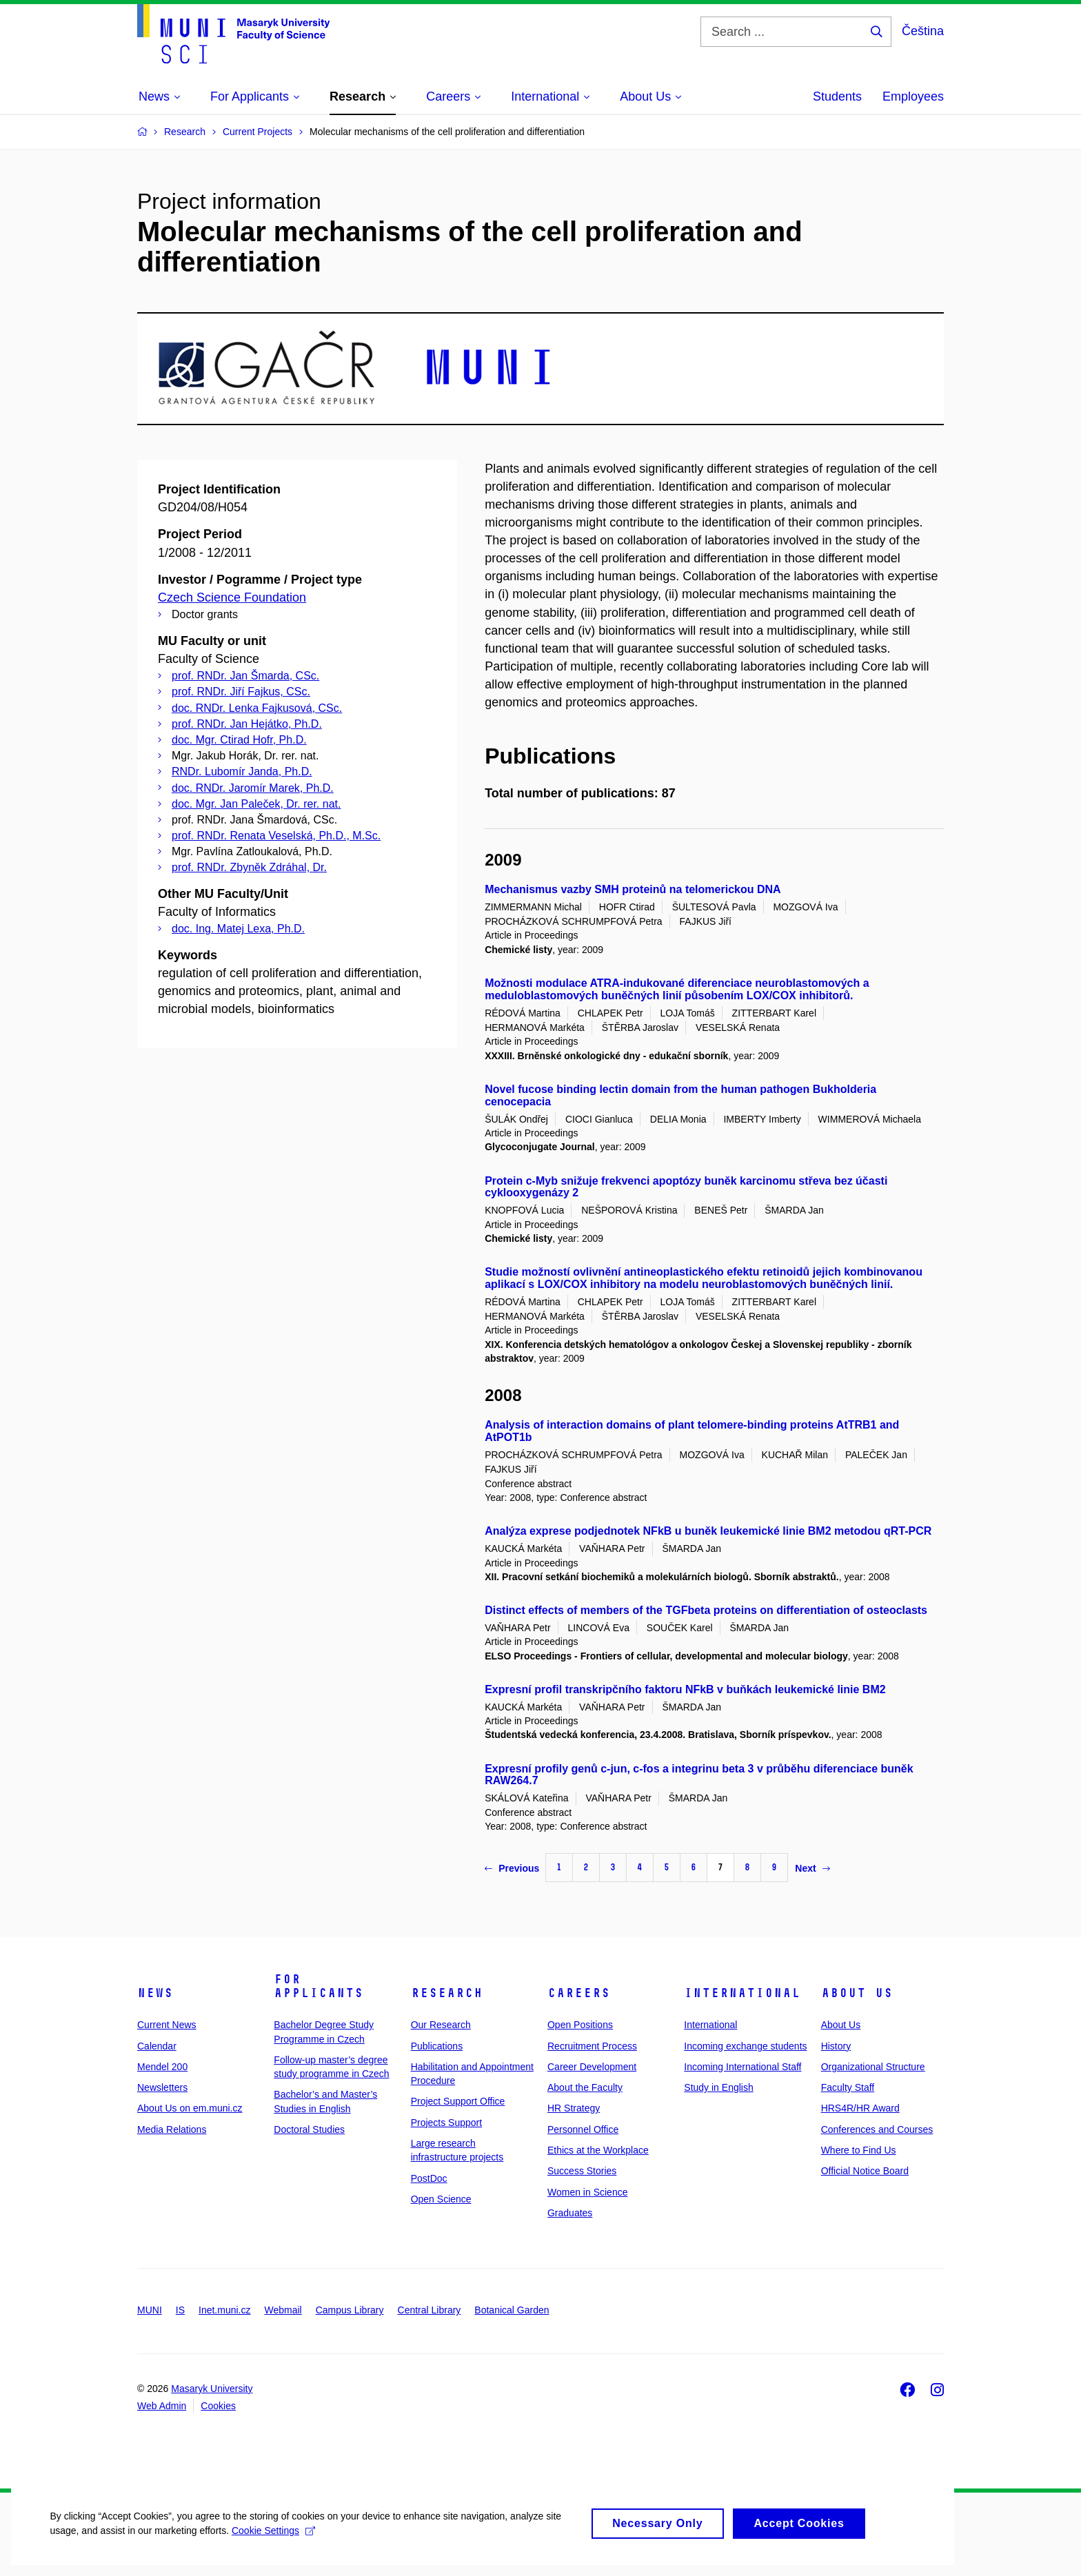  What do you see at coordinates (218, 2405) in the screenshot?
I see `Cookies` at bounding box center [218, 2405].